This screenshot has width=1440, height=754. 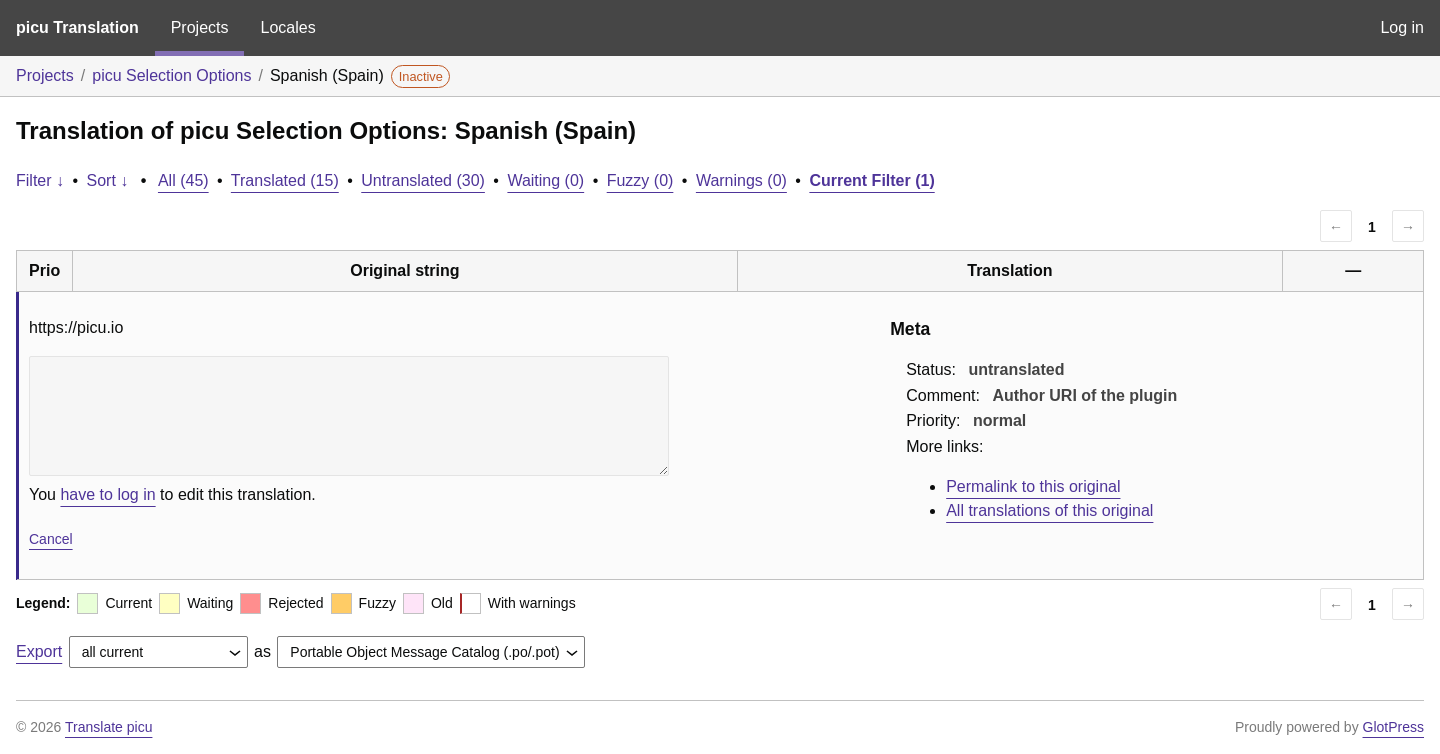 What do you see at coordinates (108, 180) in the screenshot?
I see `Sort ↓` at bounding box center [108, 180].